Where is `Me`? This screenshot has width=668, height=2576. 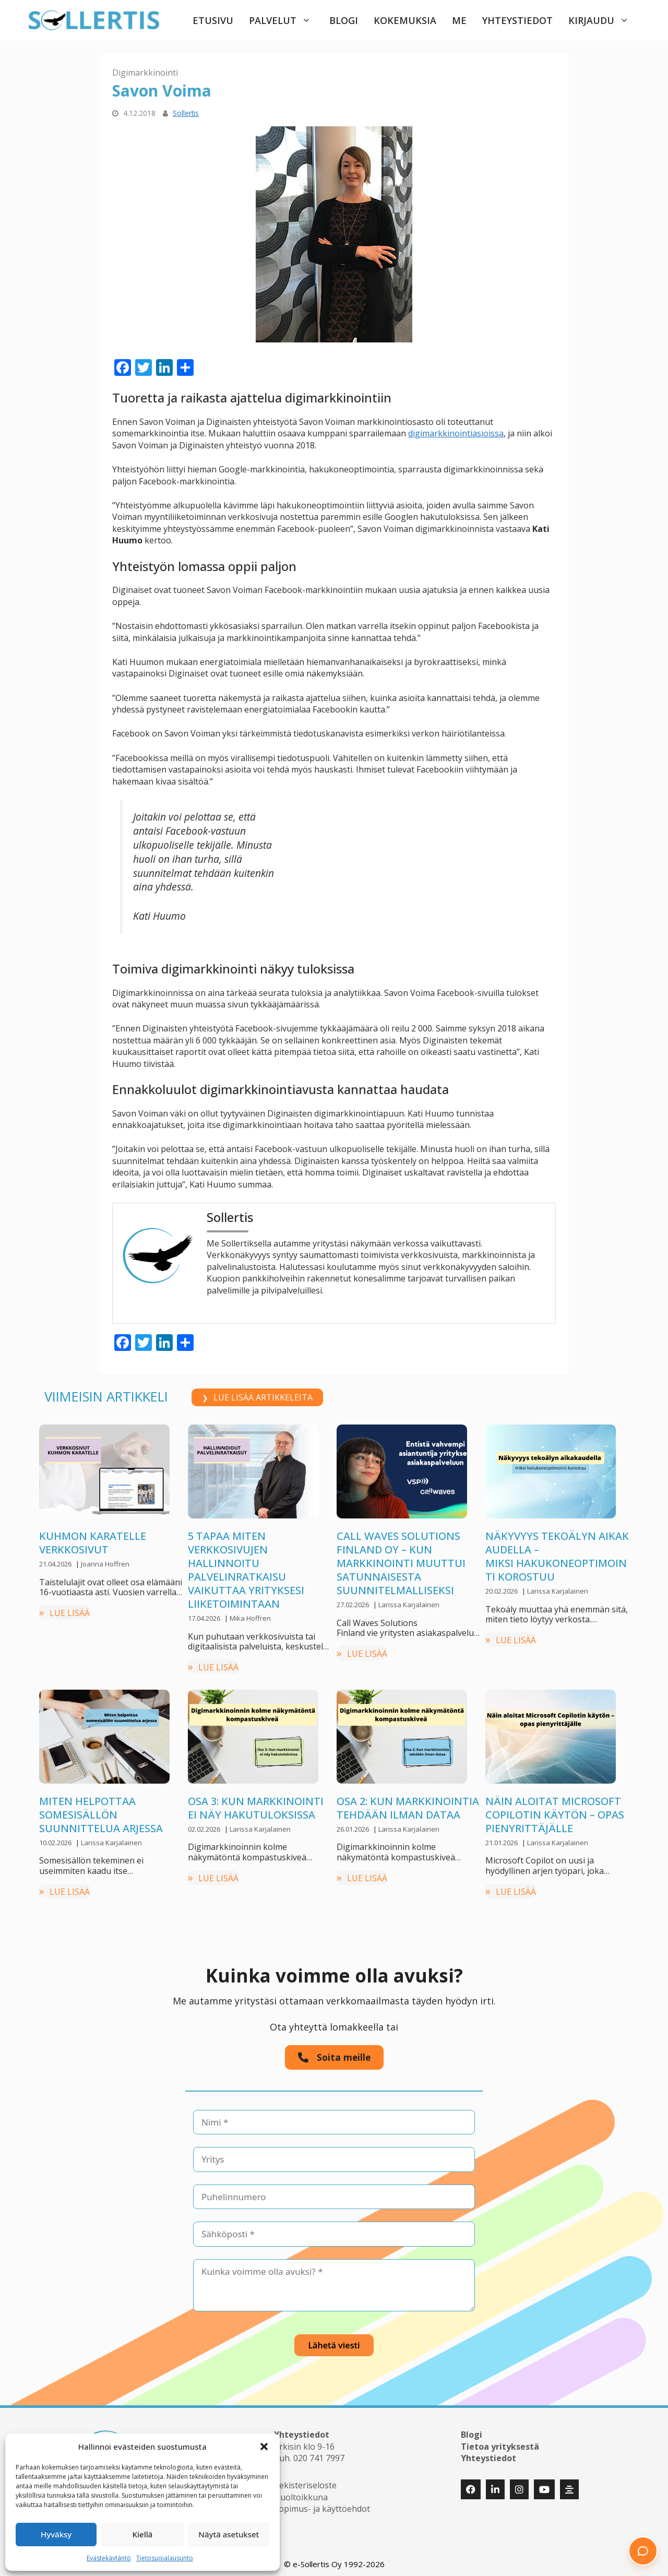 Me is located at coordinates (459, 20).